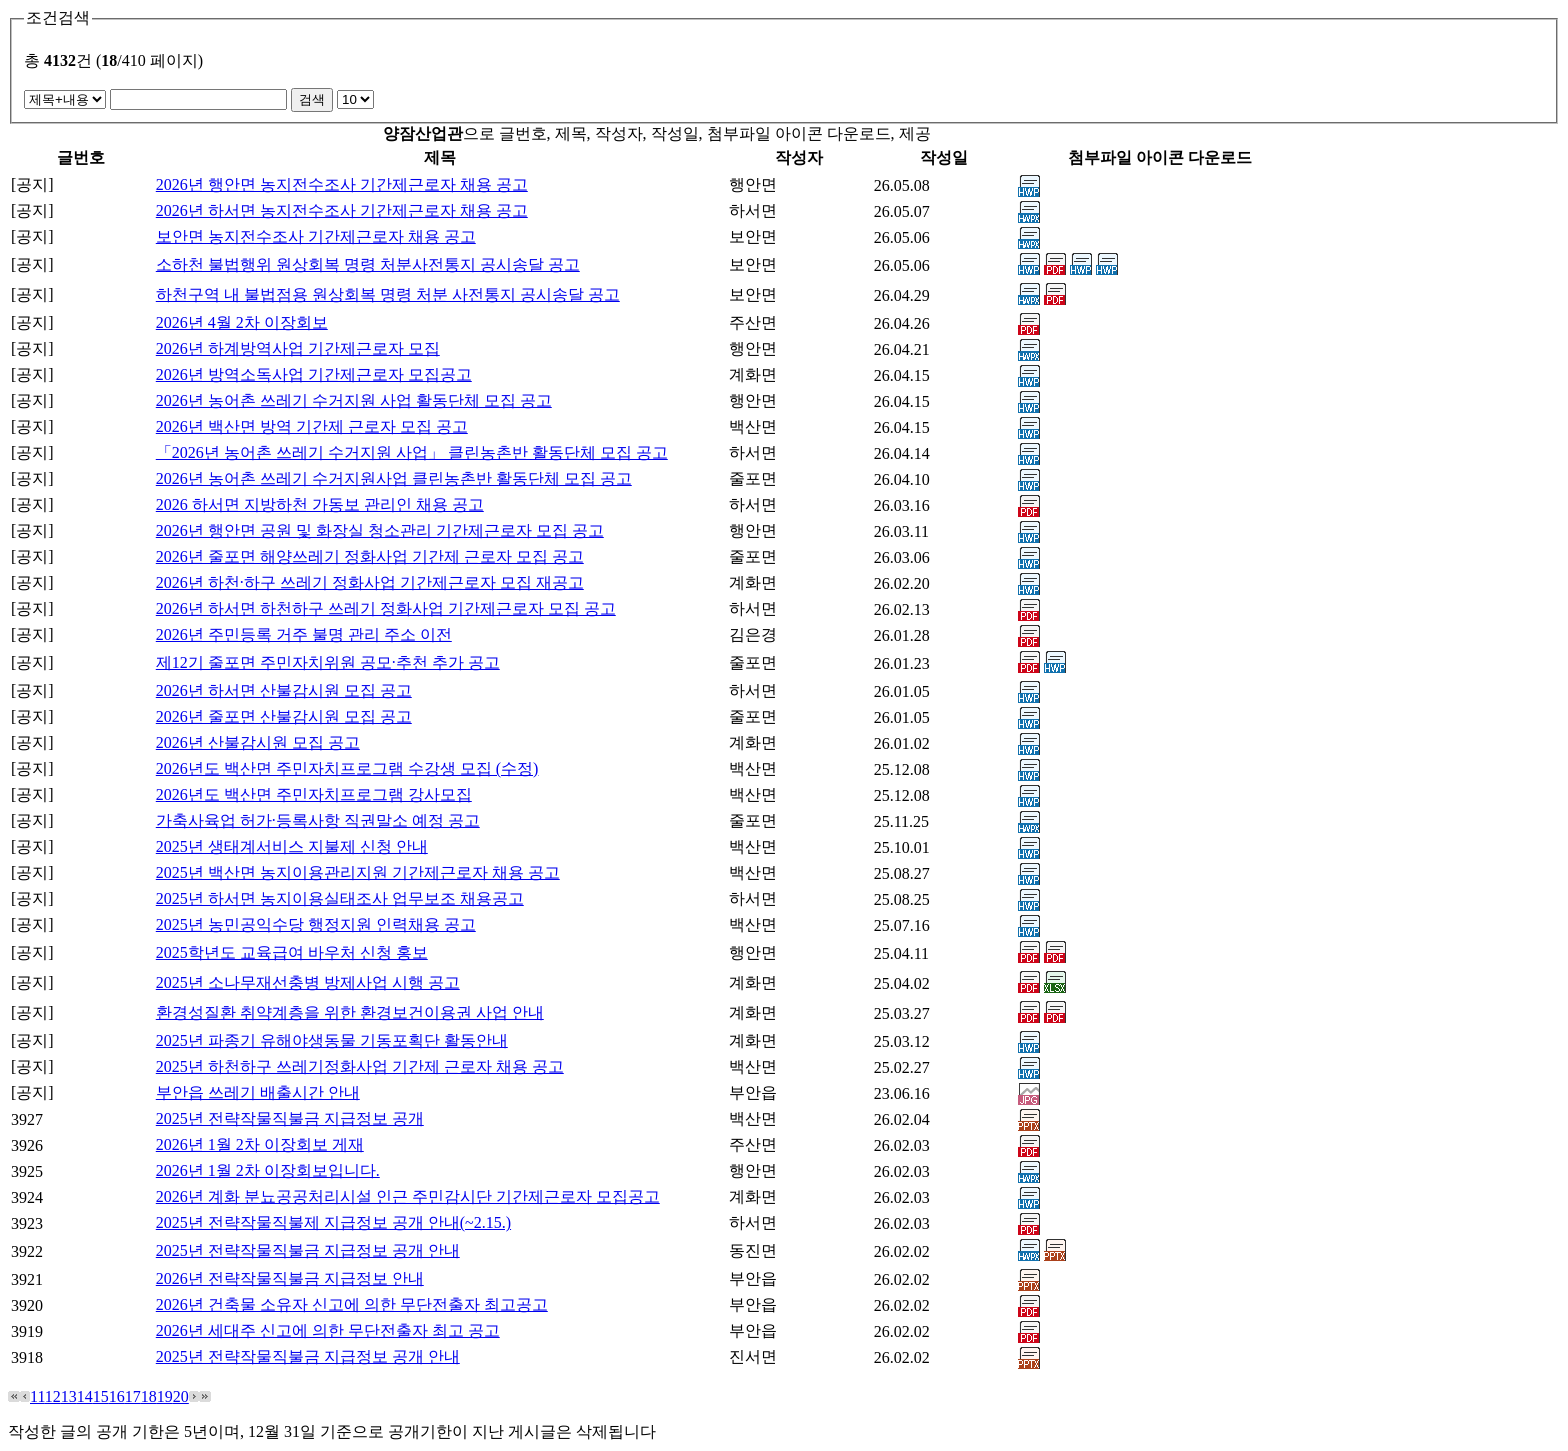  Describe the element at coordinates (292, 952) in the screenshot. I see `2025학년도 교육급여 바우처 신청 홍보` at that location.